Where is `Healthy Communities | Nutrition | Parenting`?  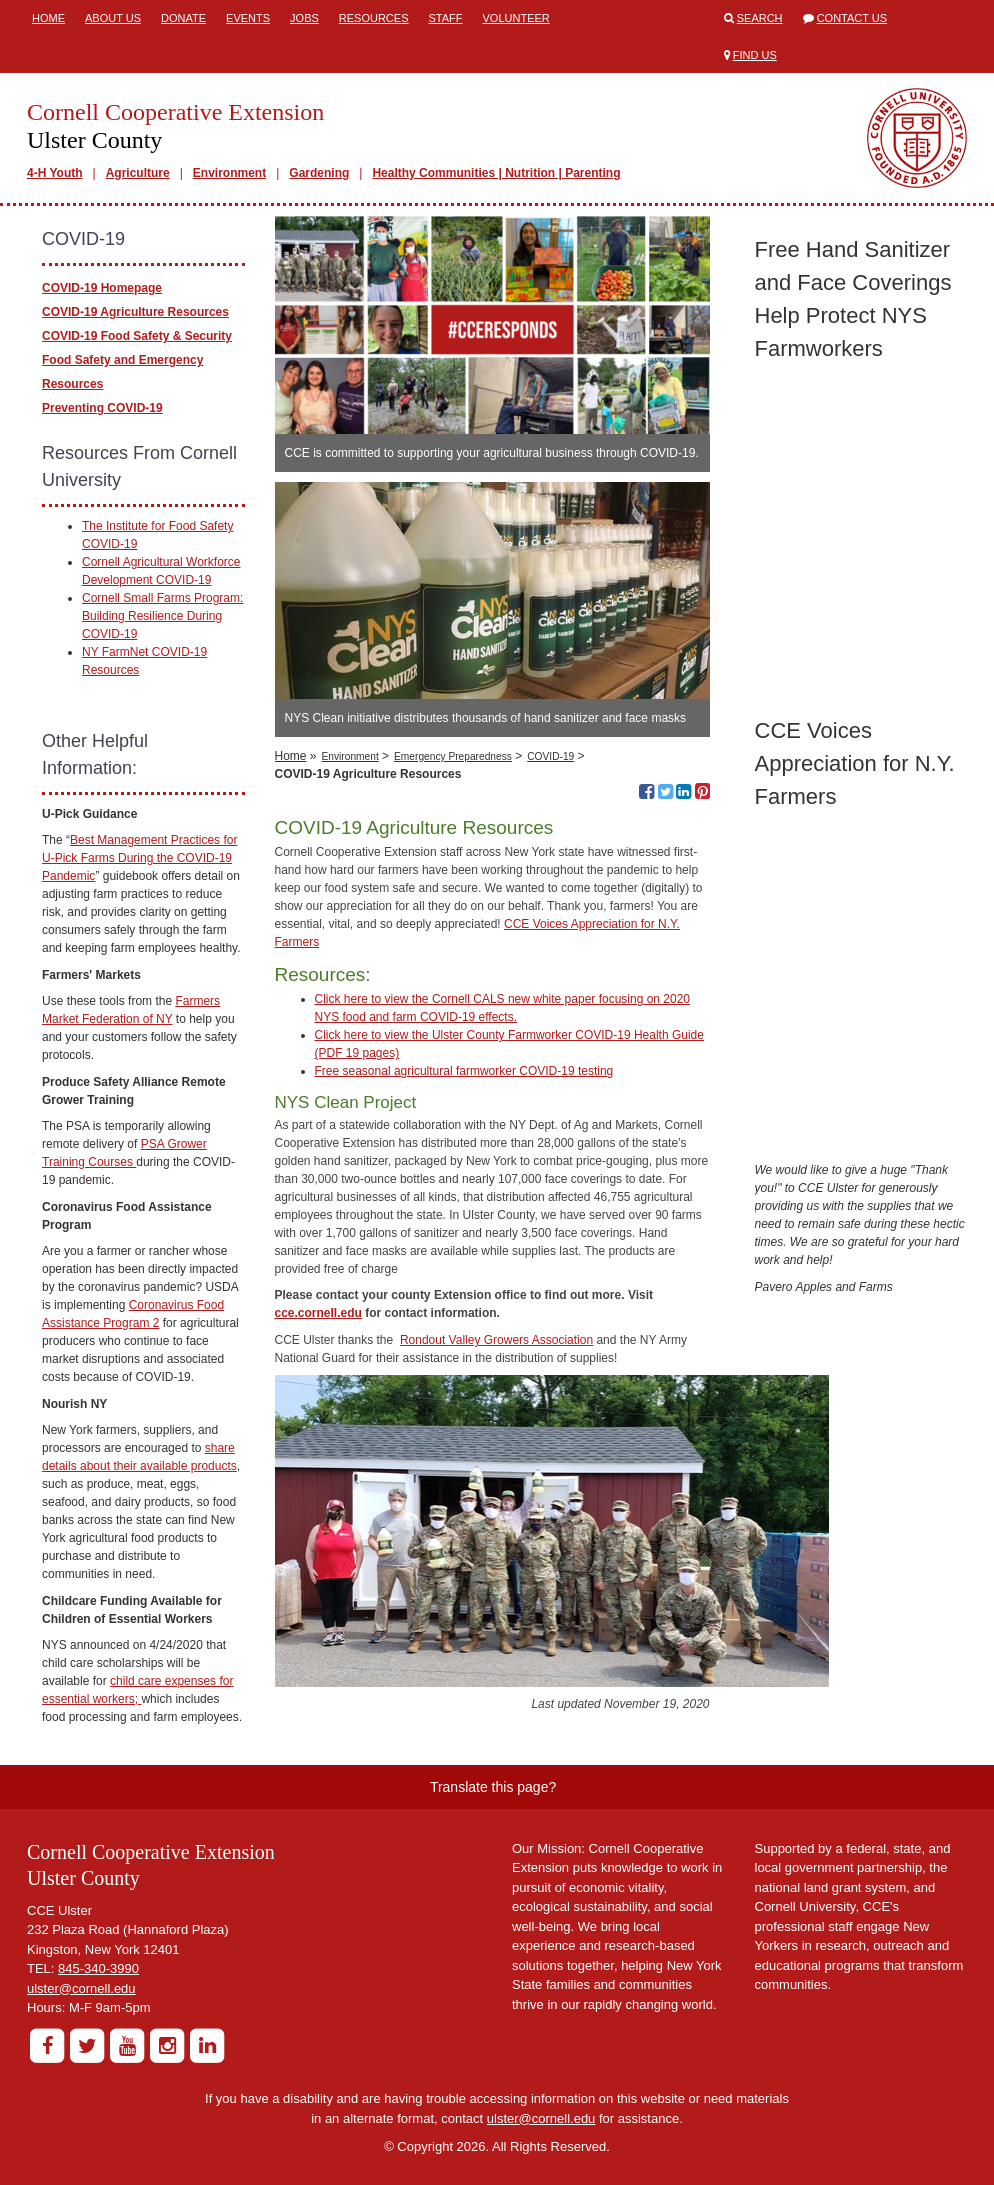
Healthy Communities | Nutrition | Parenting is located at coordinates (496, 173).